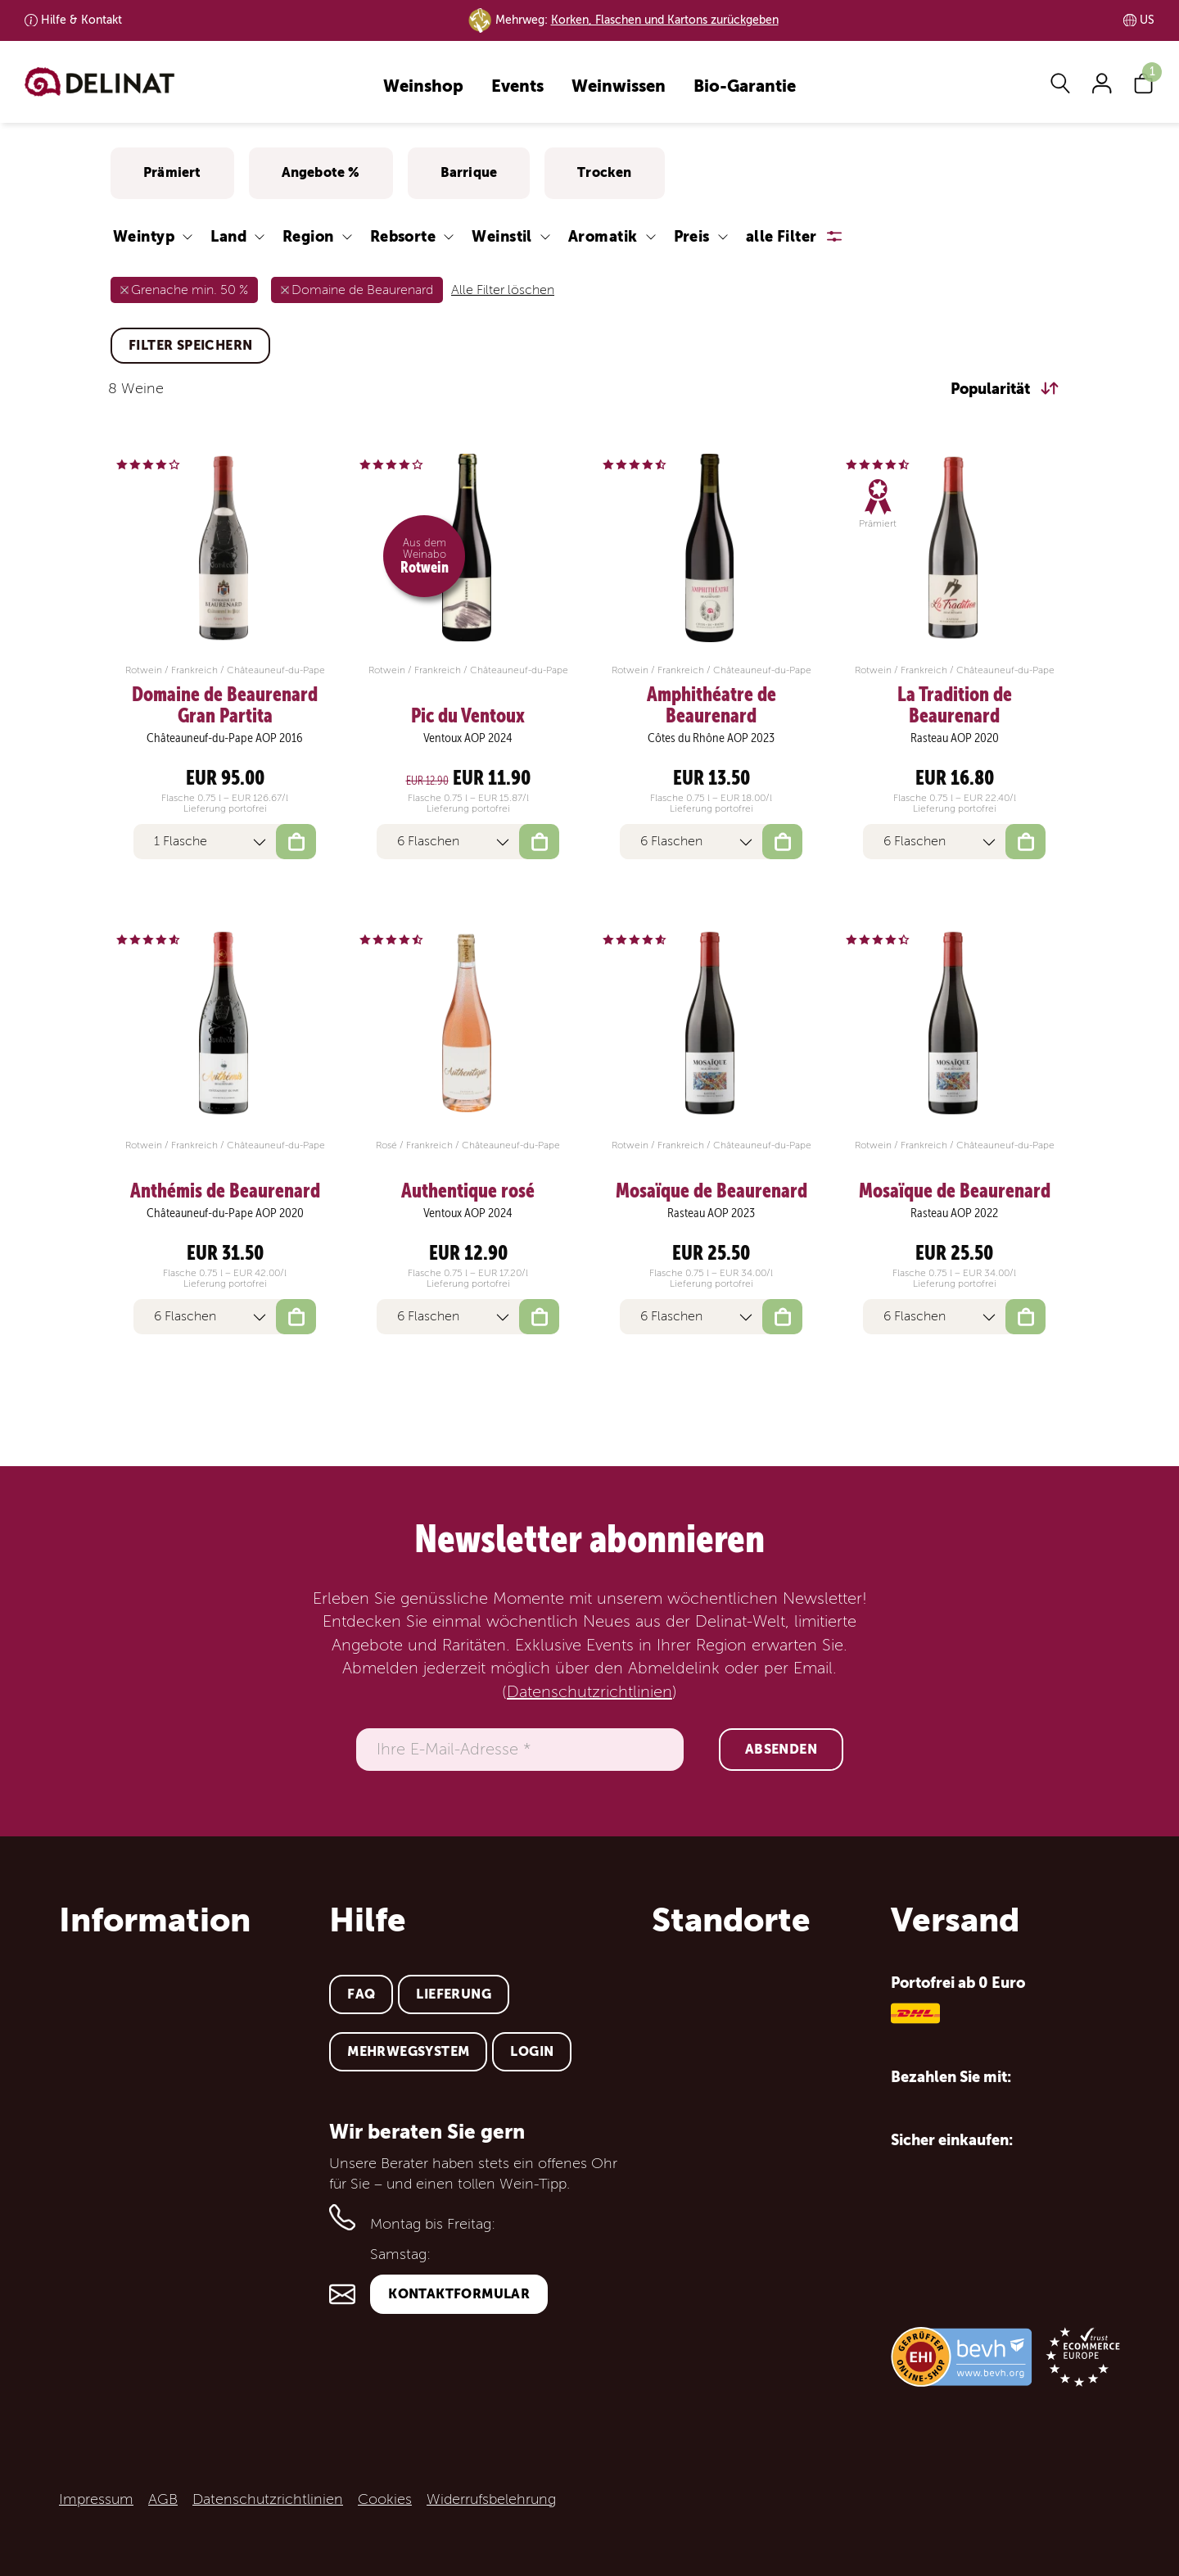 This screenshot has width=1179, height=2576. Describe the element at coordinates (228, 236) in the screenshot. I see `Land` at that location.